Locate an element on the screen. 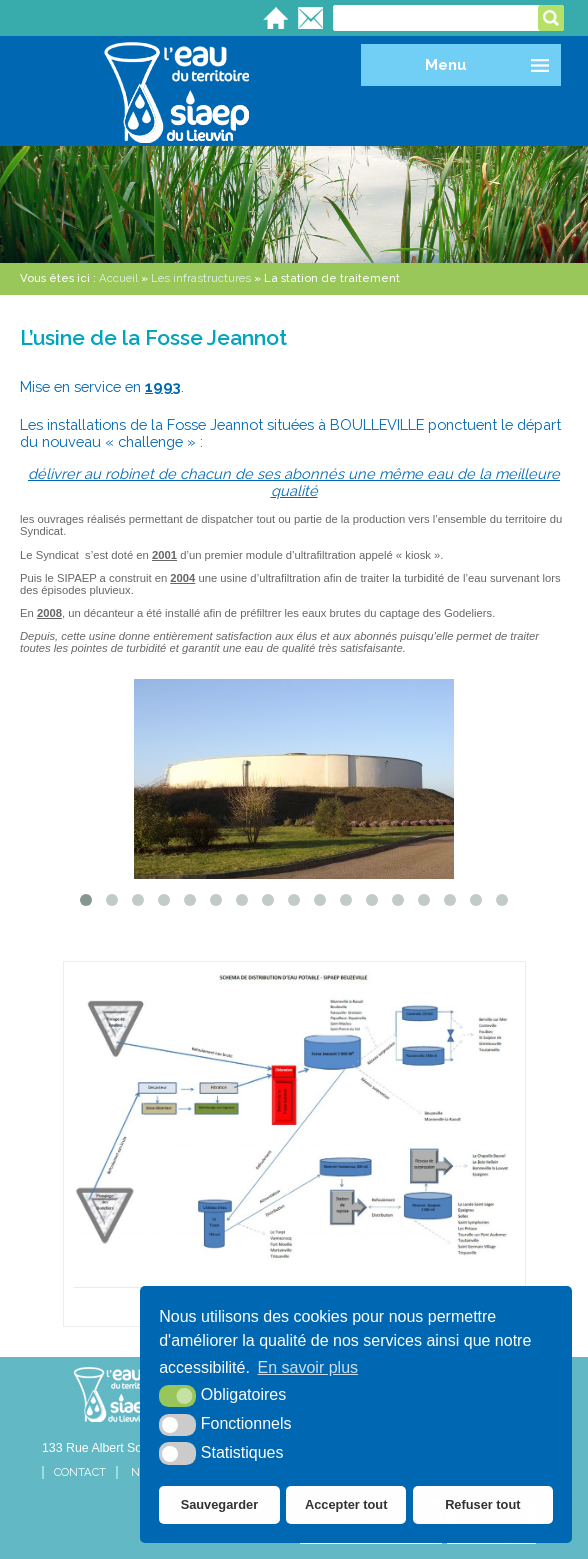 The image size is (588, 1559). Contact is located at coordinates (80, 1472).